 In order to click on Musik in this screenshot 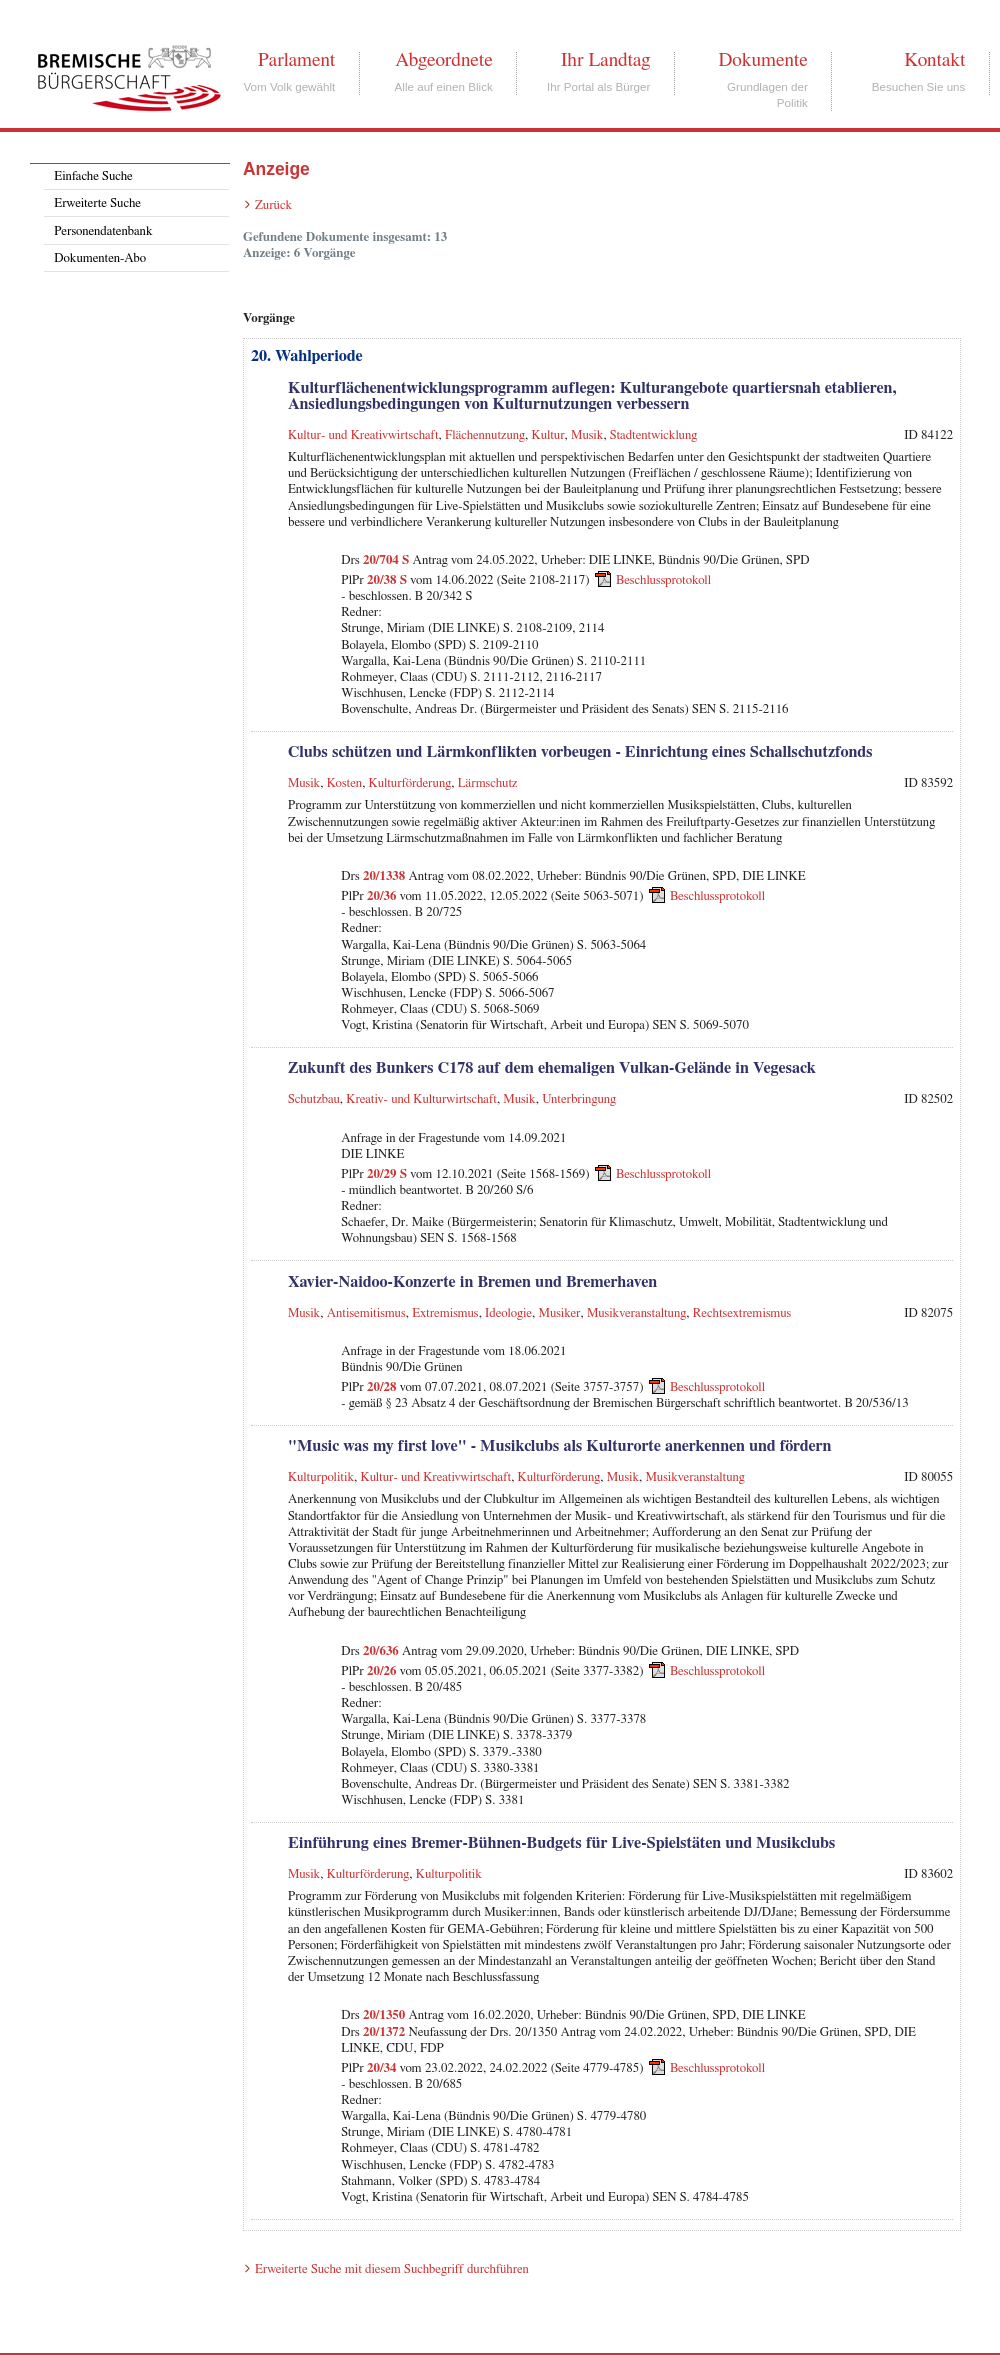, I will do `click(587, 435)`.